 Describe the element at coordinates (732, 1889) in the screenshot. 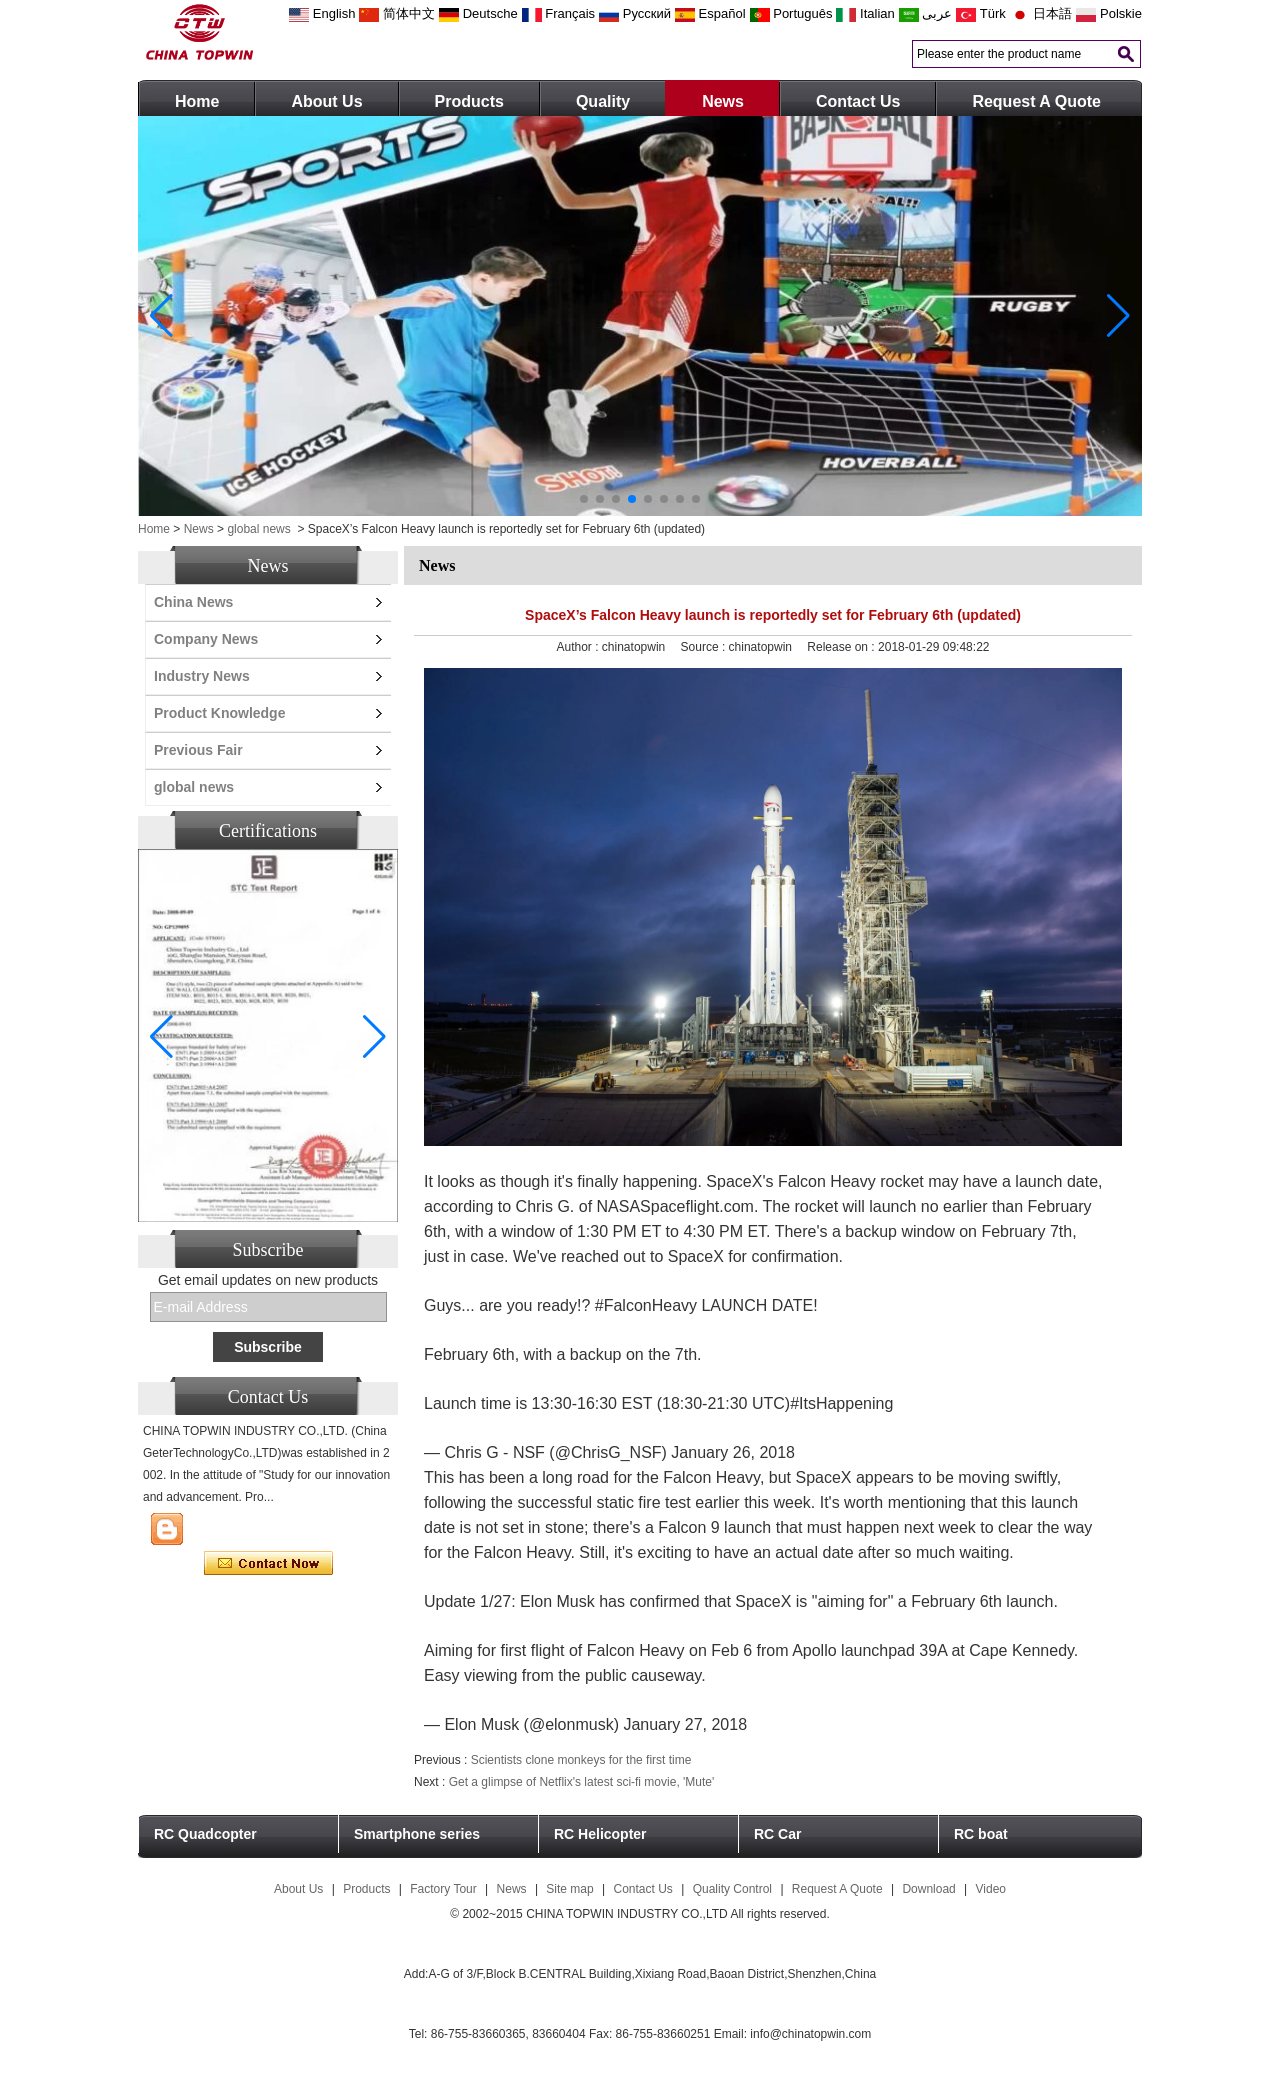

I see `Quality Control` at that location.